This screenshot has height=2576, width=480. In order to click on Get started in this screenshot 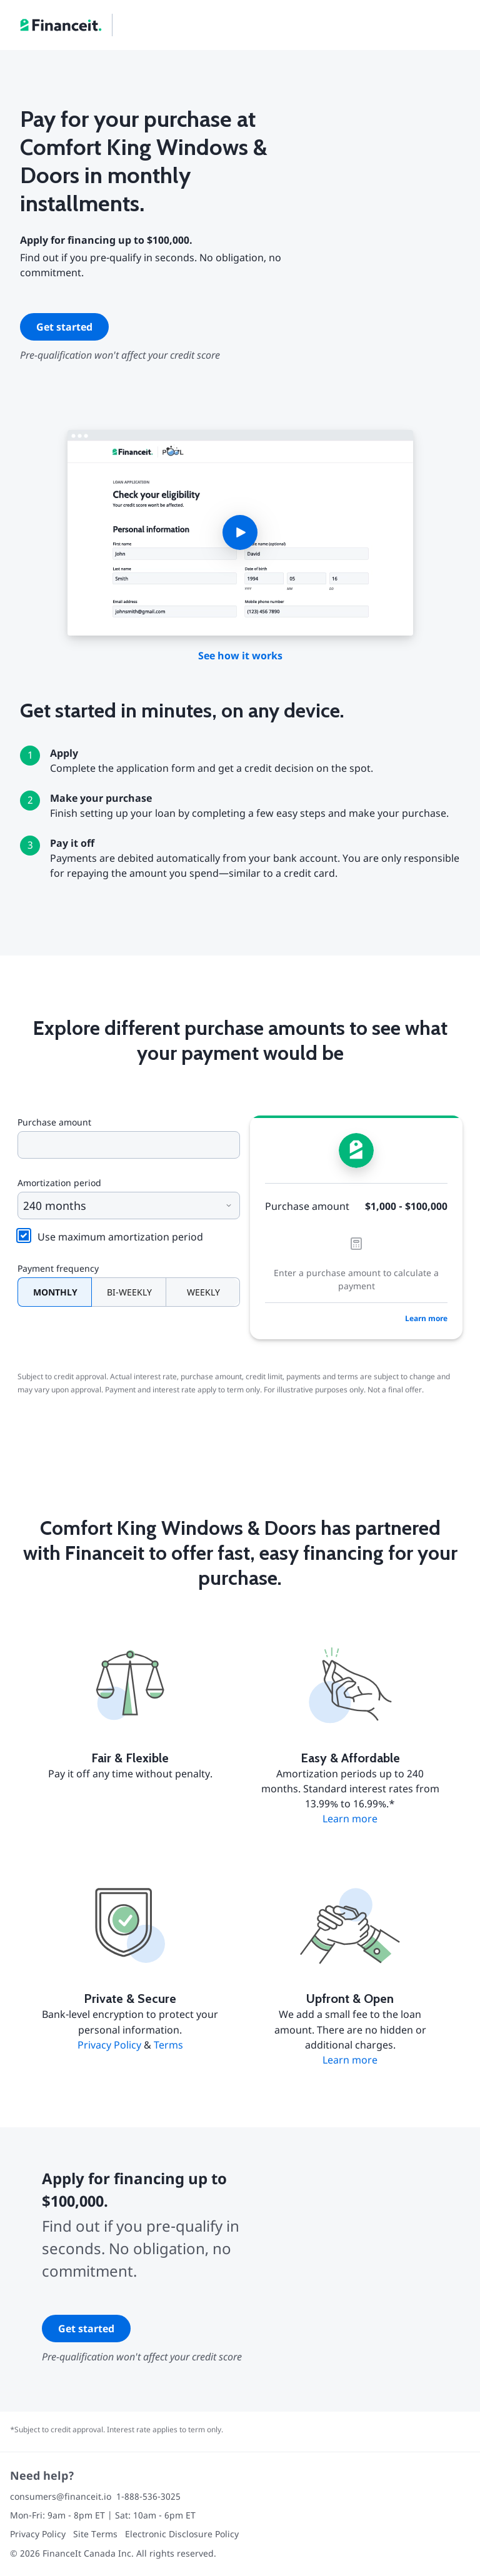, I will do `click(64, 327)`.